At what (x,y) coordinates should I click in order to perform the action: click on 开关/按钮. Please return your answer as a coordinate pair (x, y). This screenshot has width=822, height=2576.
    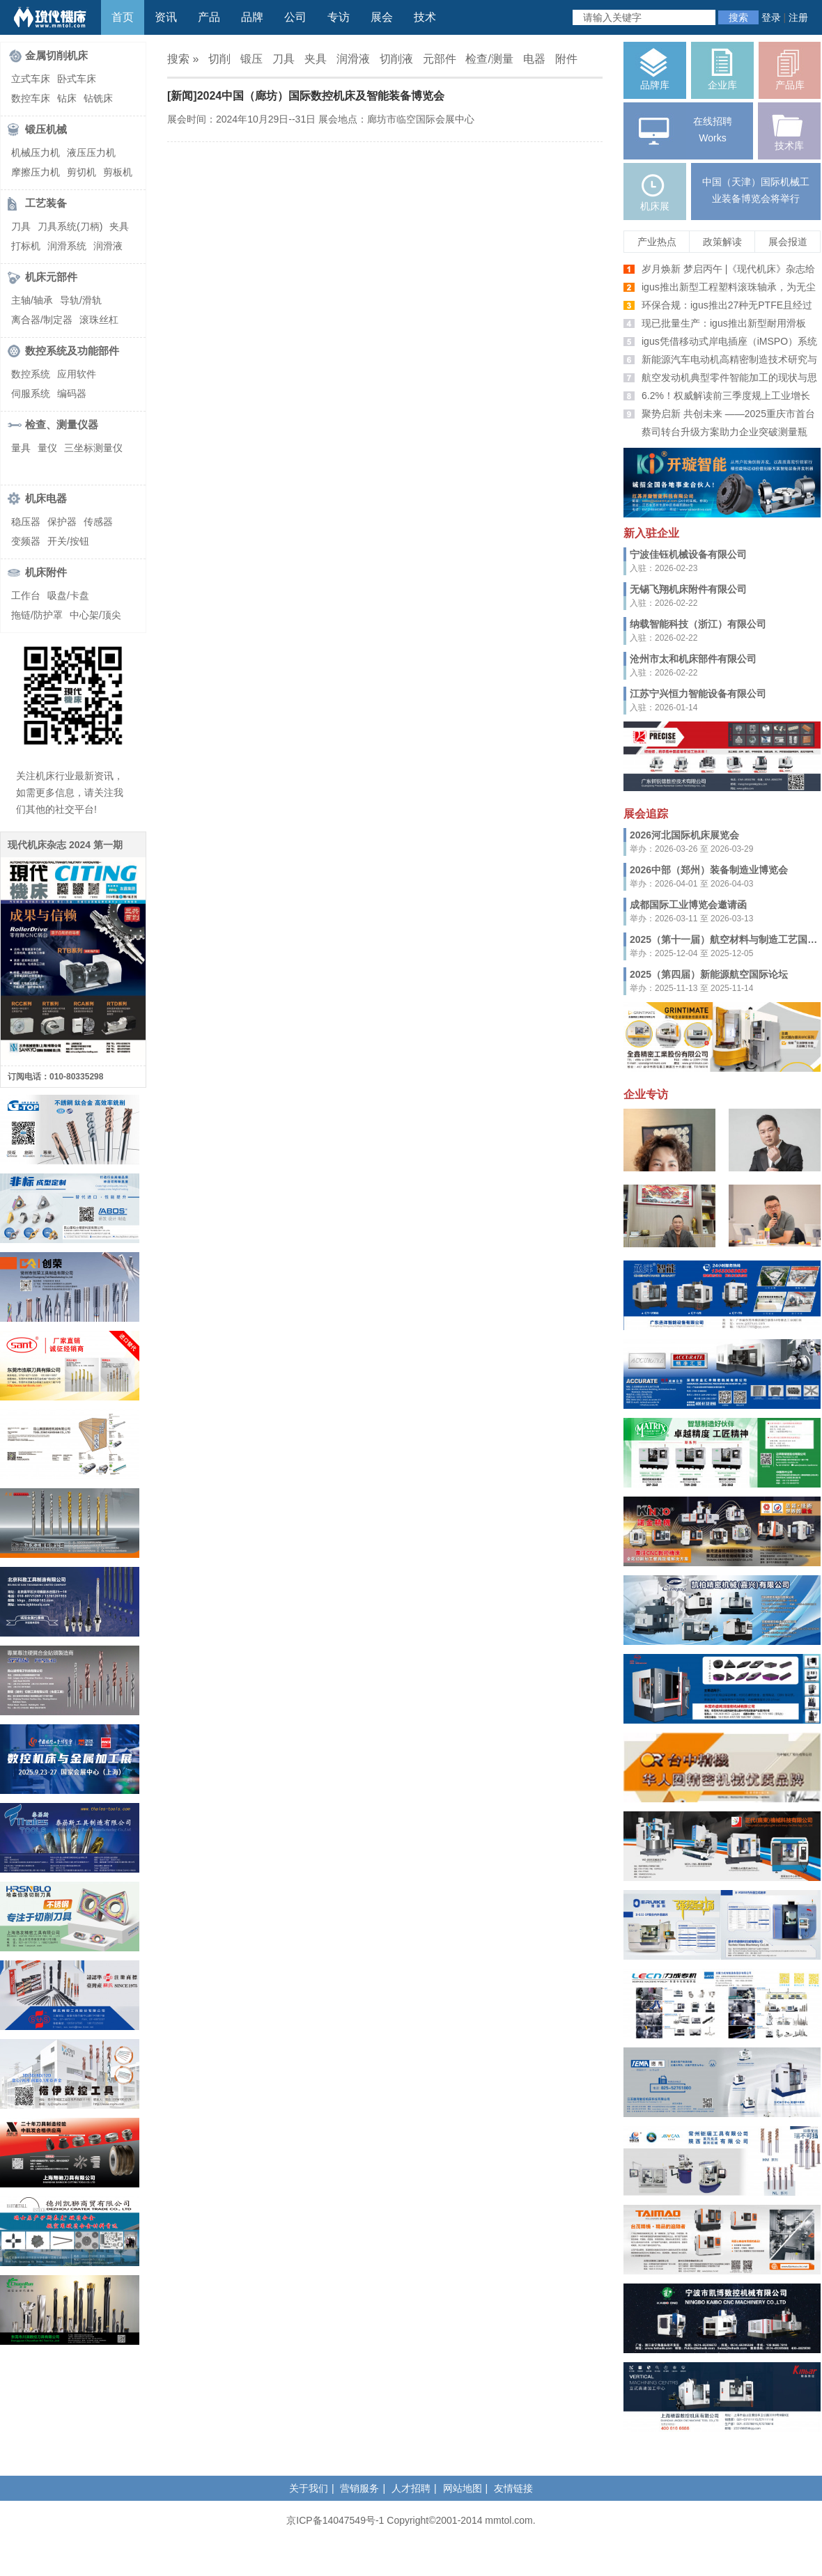
    Looking at the image, I should click on (68, 541).